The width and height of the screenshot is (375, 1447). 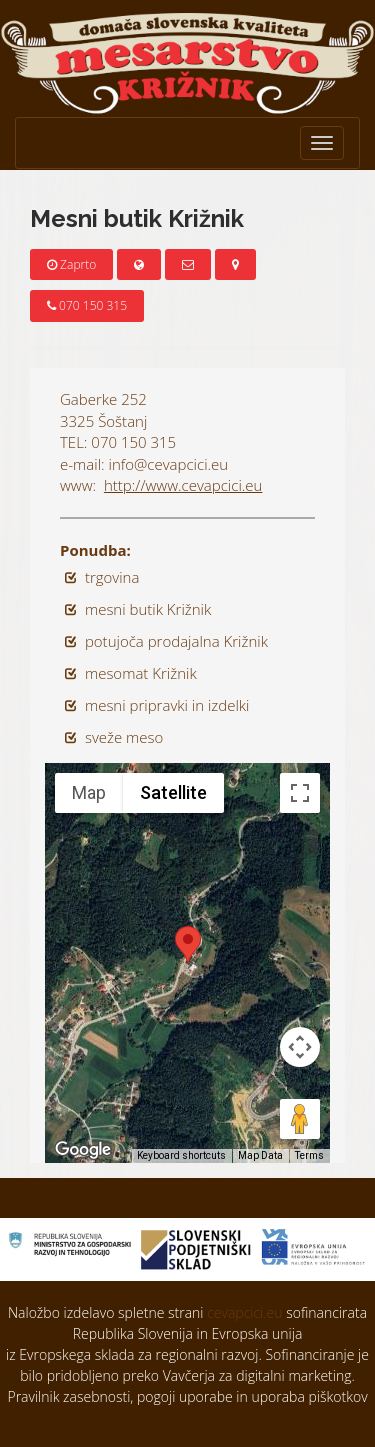 What do you see at coordinates (244, 1312) in the screenshot?
I see `cevapcici.eu` at bounding box center [244, 1312].